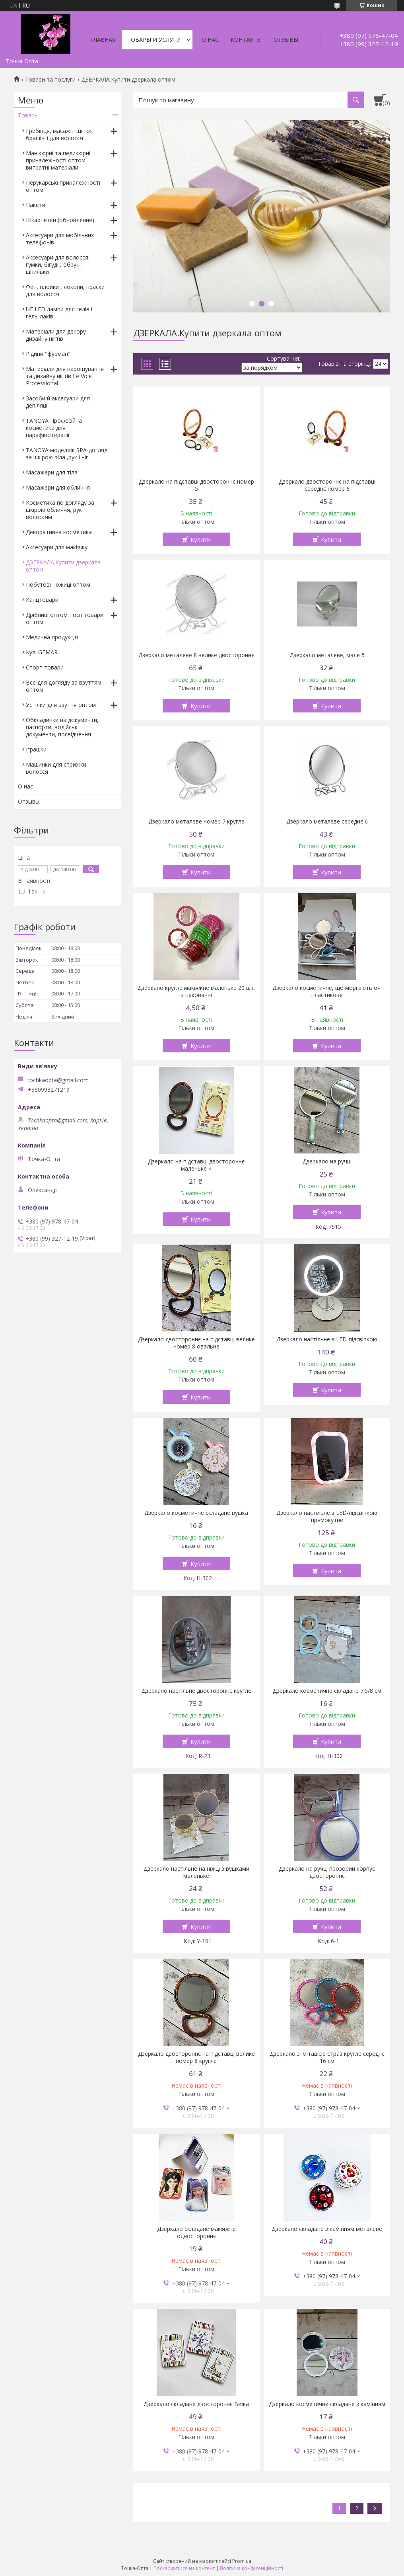  I want to click on Дзеркало складане з камінням металеве, so click(327, 2229).